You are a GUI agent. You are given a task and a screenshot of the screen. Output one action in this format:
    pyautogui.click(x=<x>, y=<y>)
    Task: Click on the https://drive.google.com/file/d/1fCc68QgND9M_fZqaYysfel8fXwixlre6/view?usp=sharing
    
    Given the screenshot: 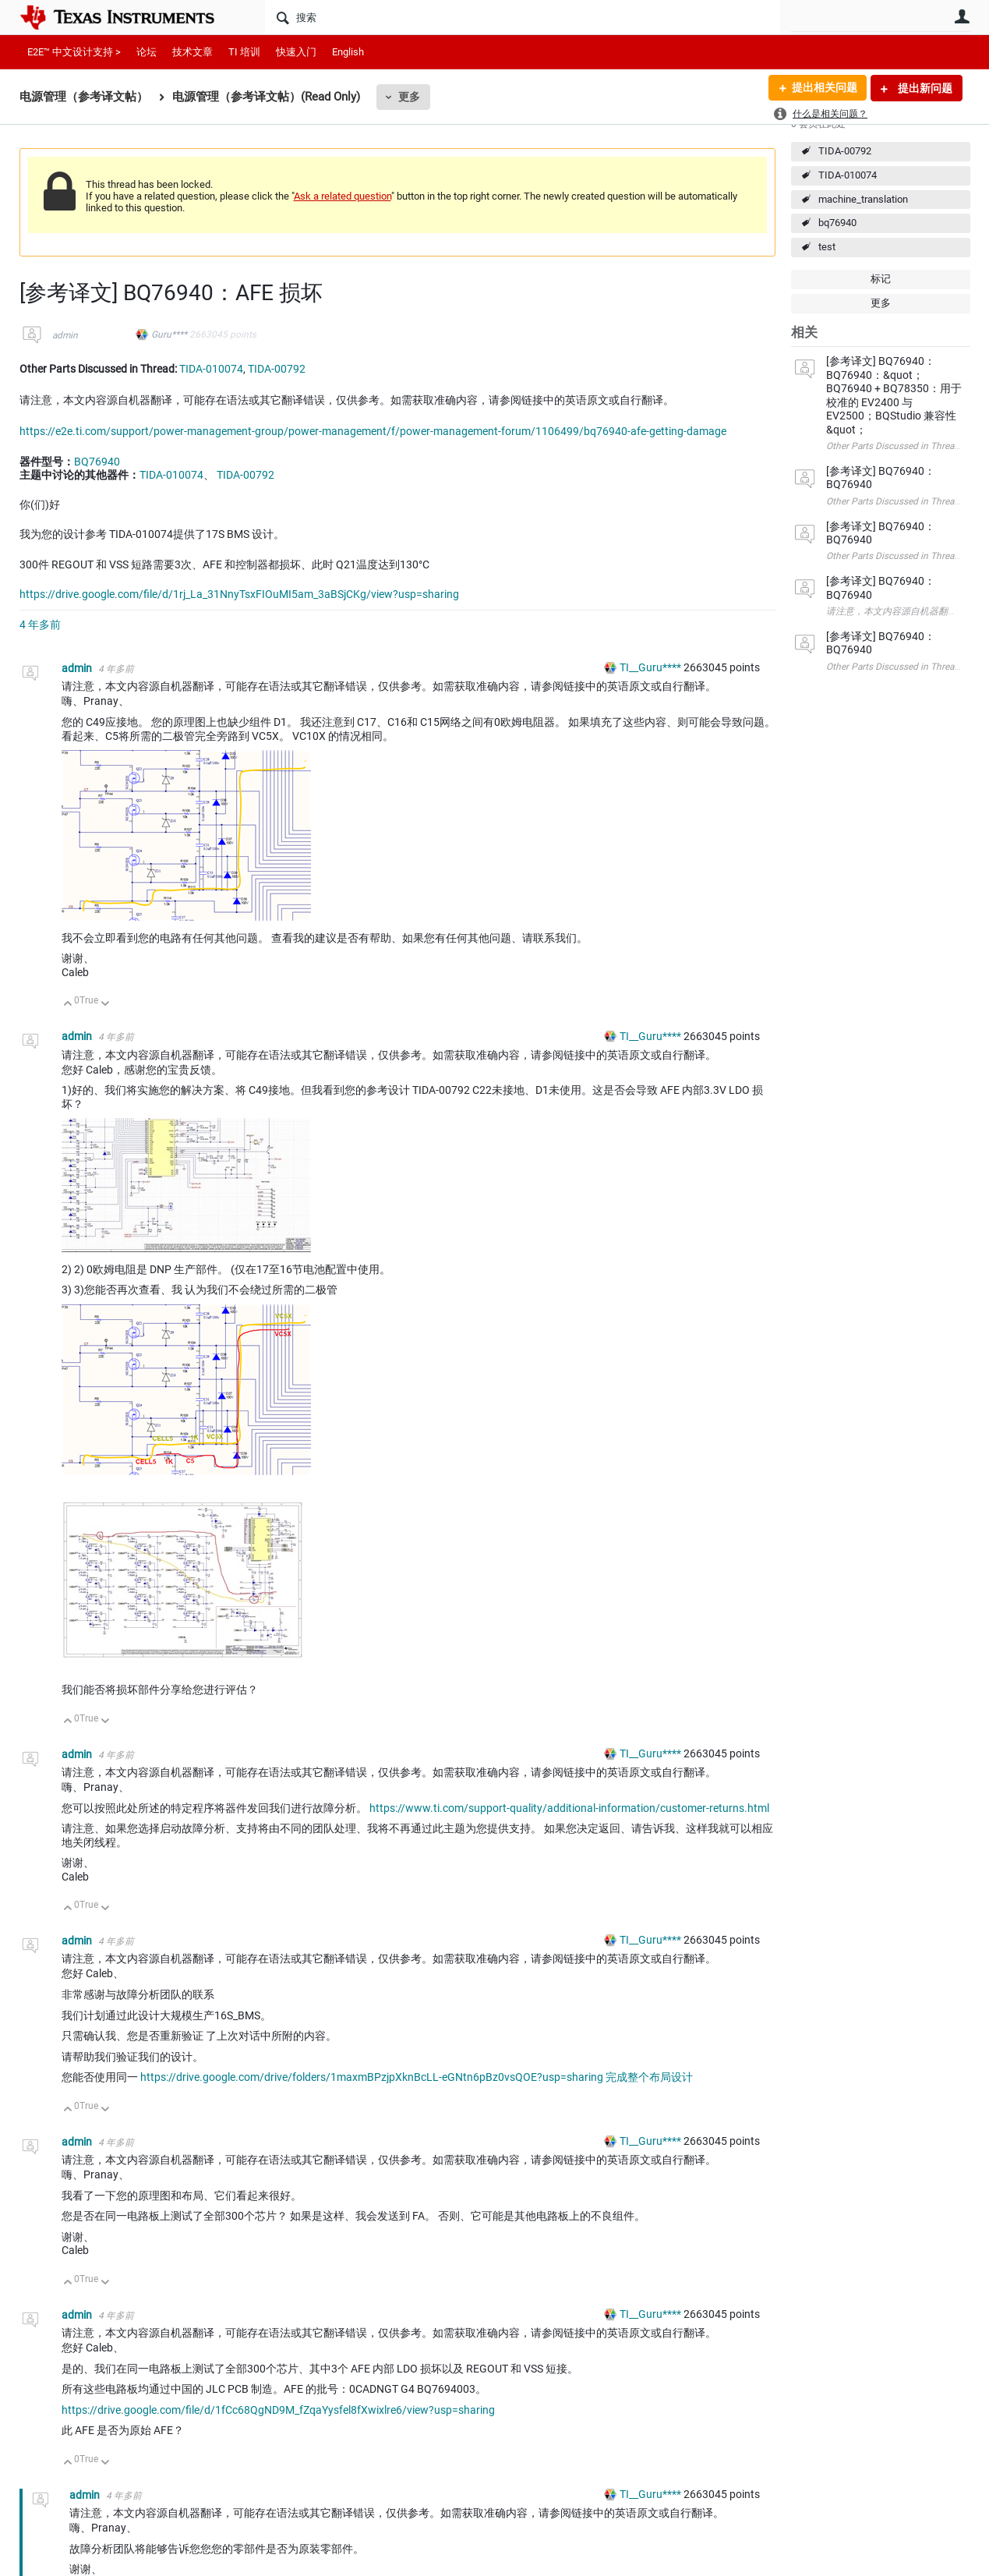 What is the action you would take?
    pyautogui.click(x=278, y=2410)
    